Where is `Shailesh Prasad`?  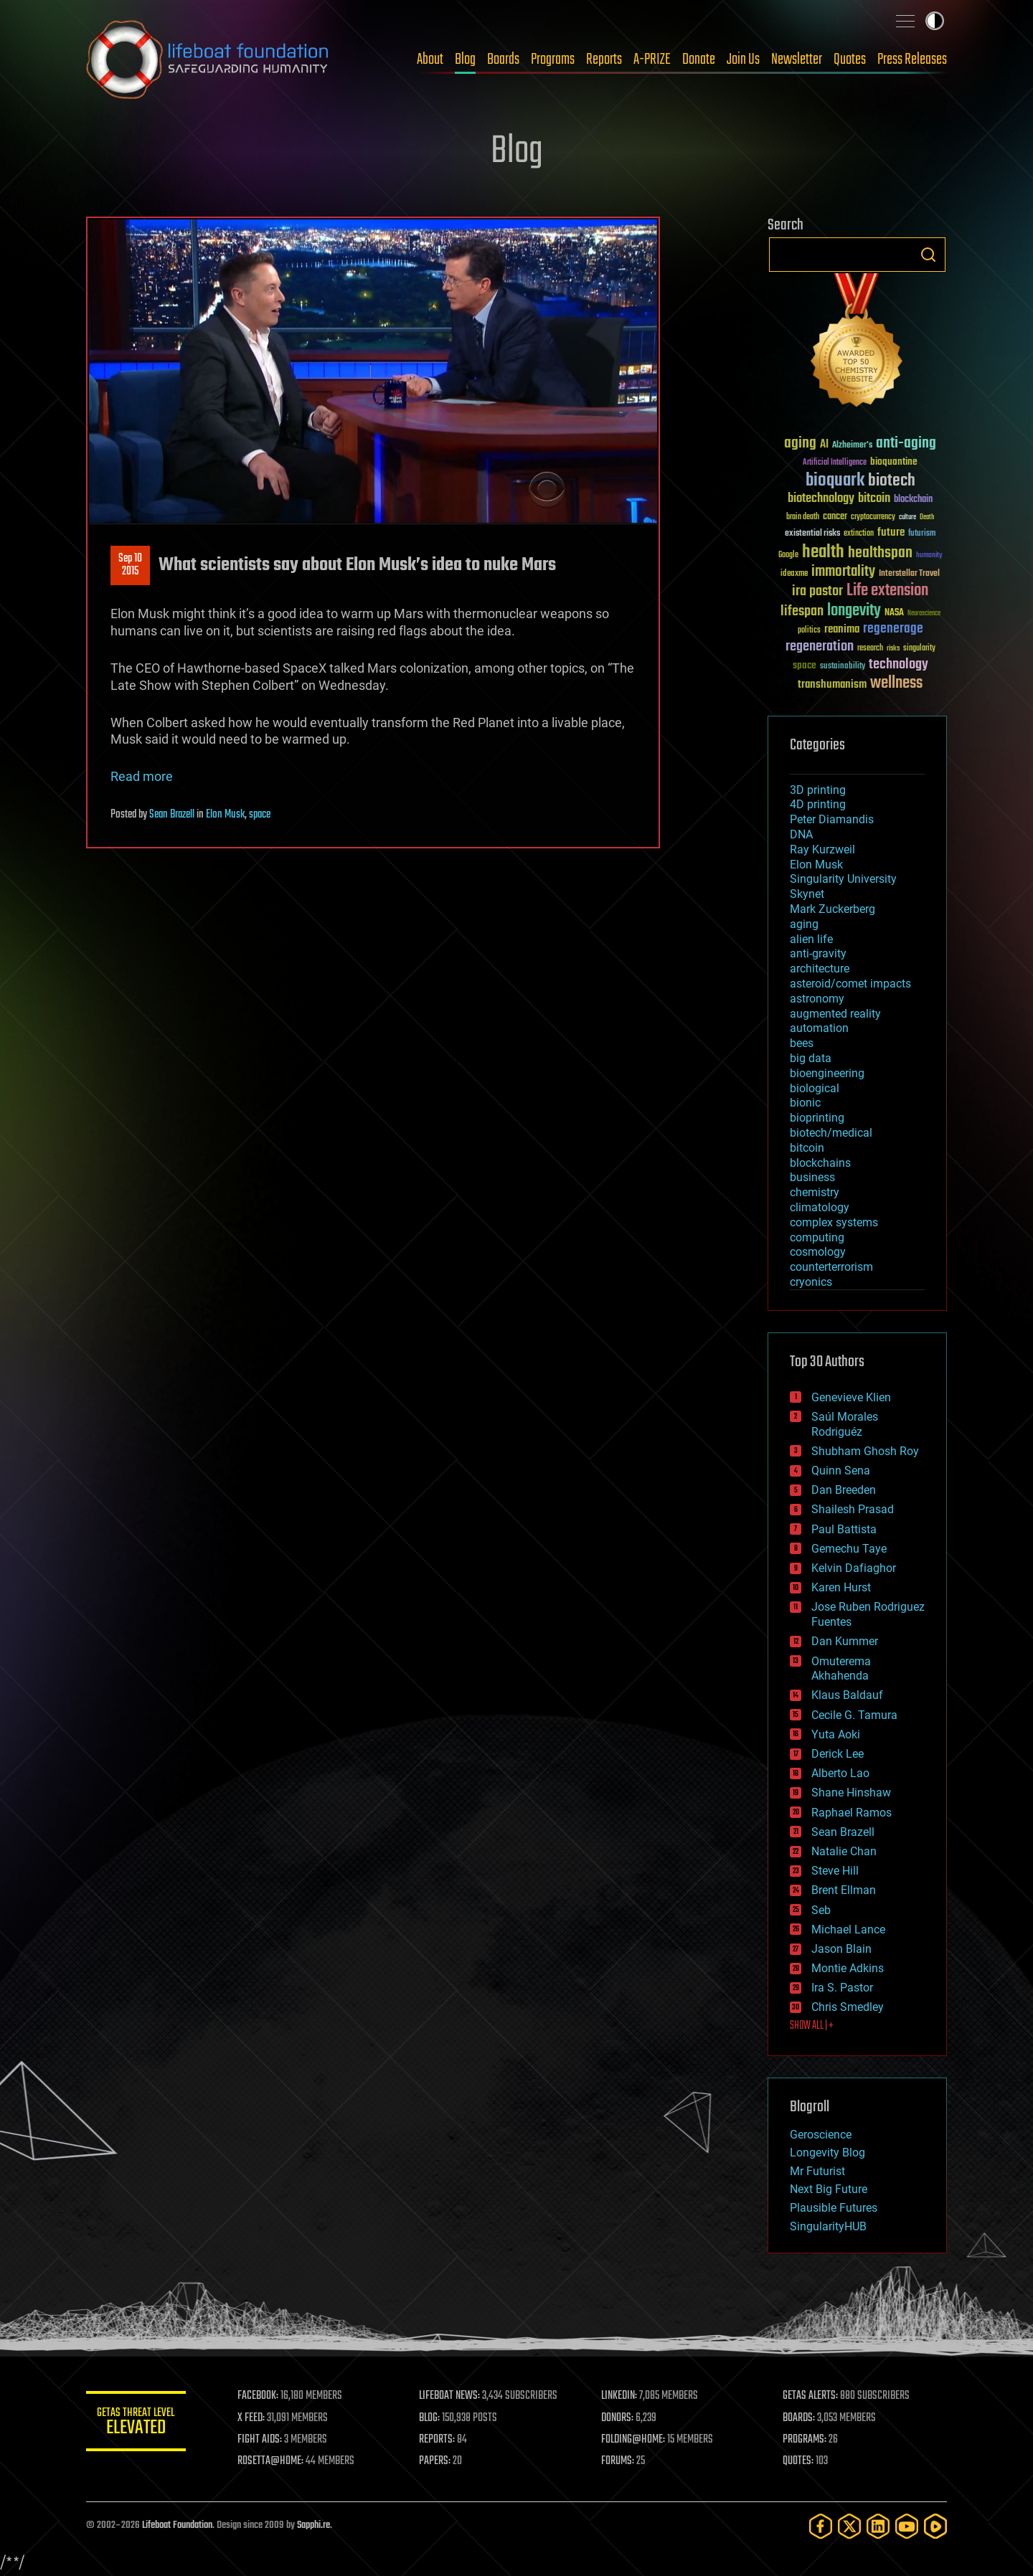 Shailesh Prasad is located at coordinates (852, 1509).